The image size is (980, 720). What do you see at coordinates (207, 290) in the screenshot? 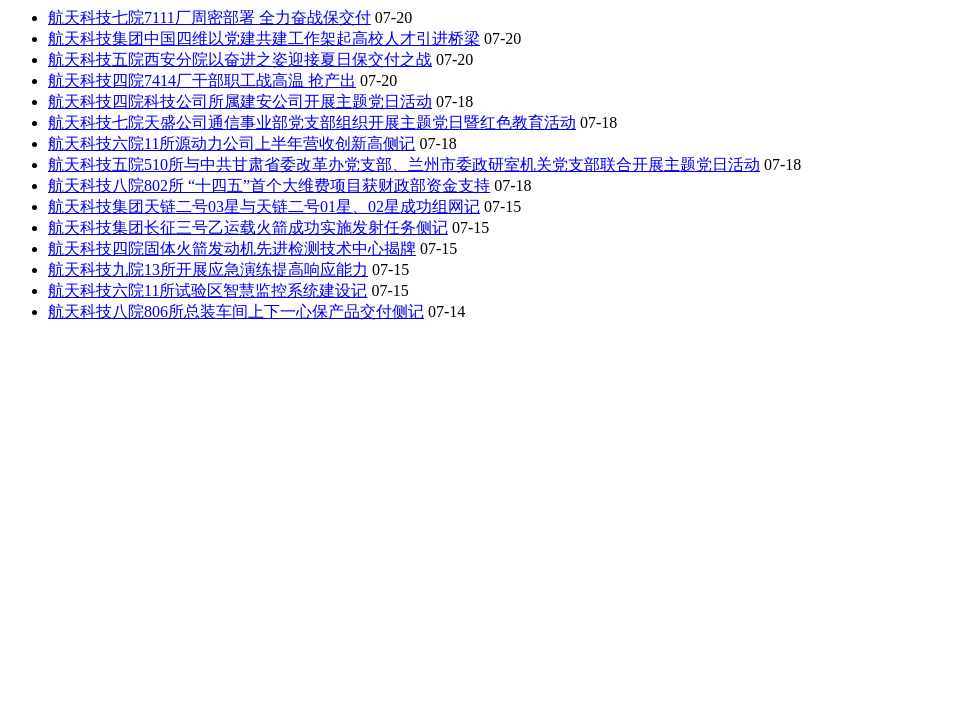
I see `航天科技六院11所试验区智慧监控系统建设记` at bounding box center [207, 290].